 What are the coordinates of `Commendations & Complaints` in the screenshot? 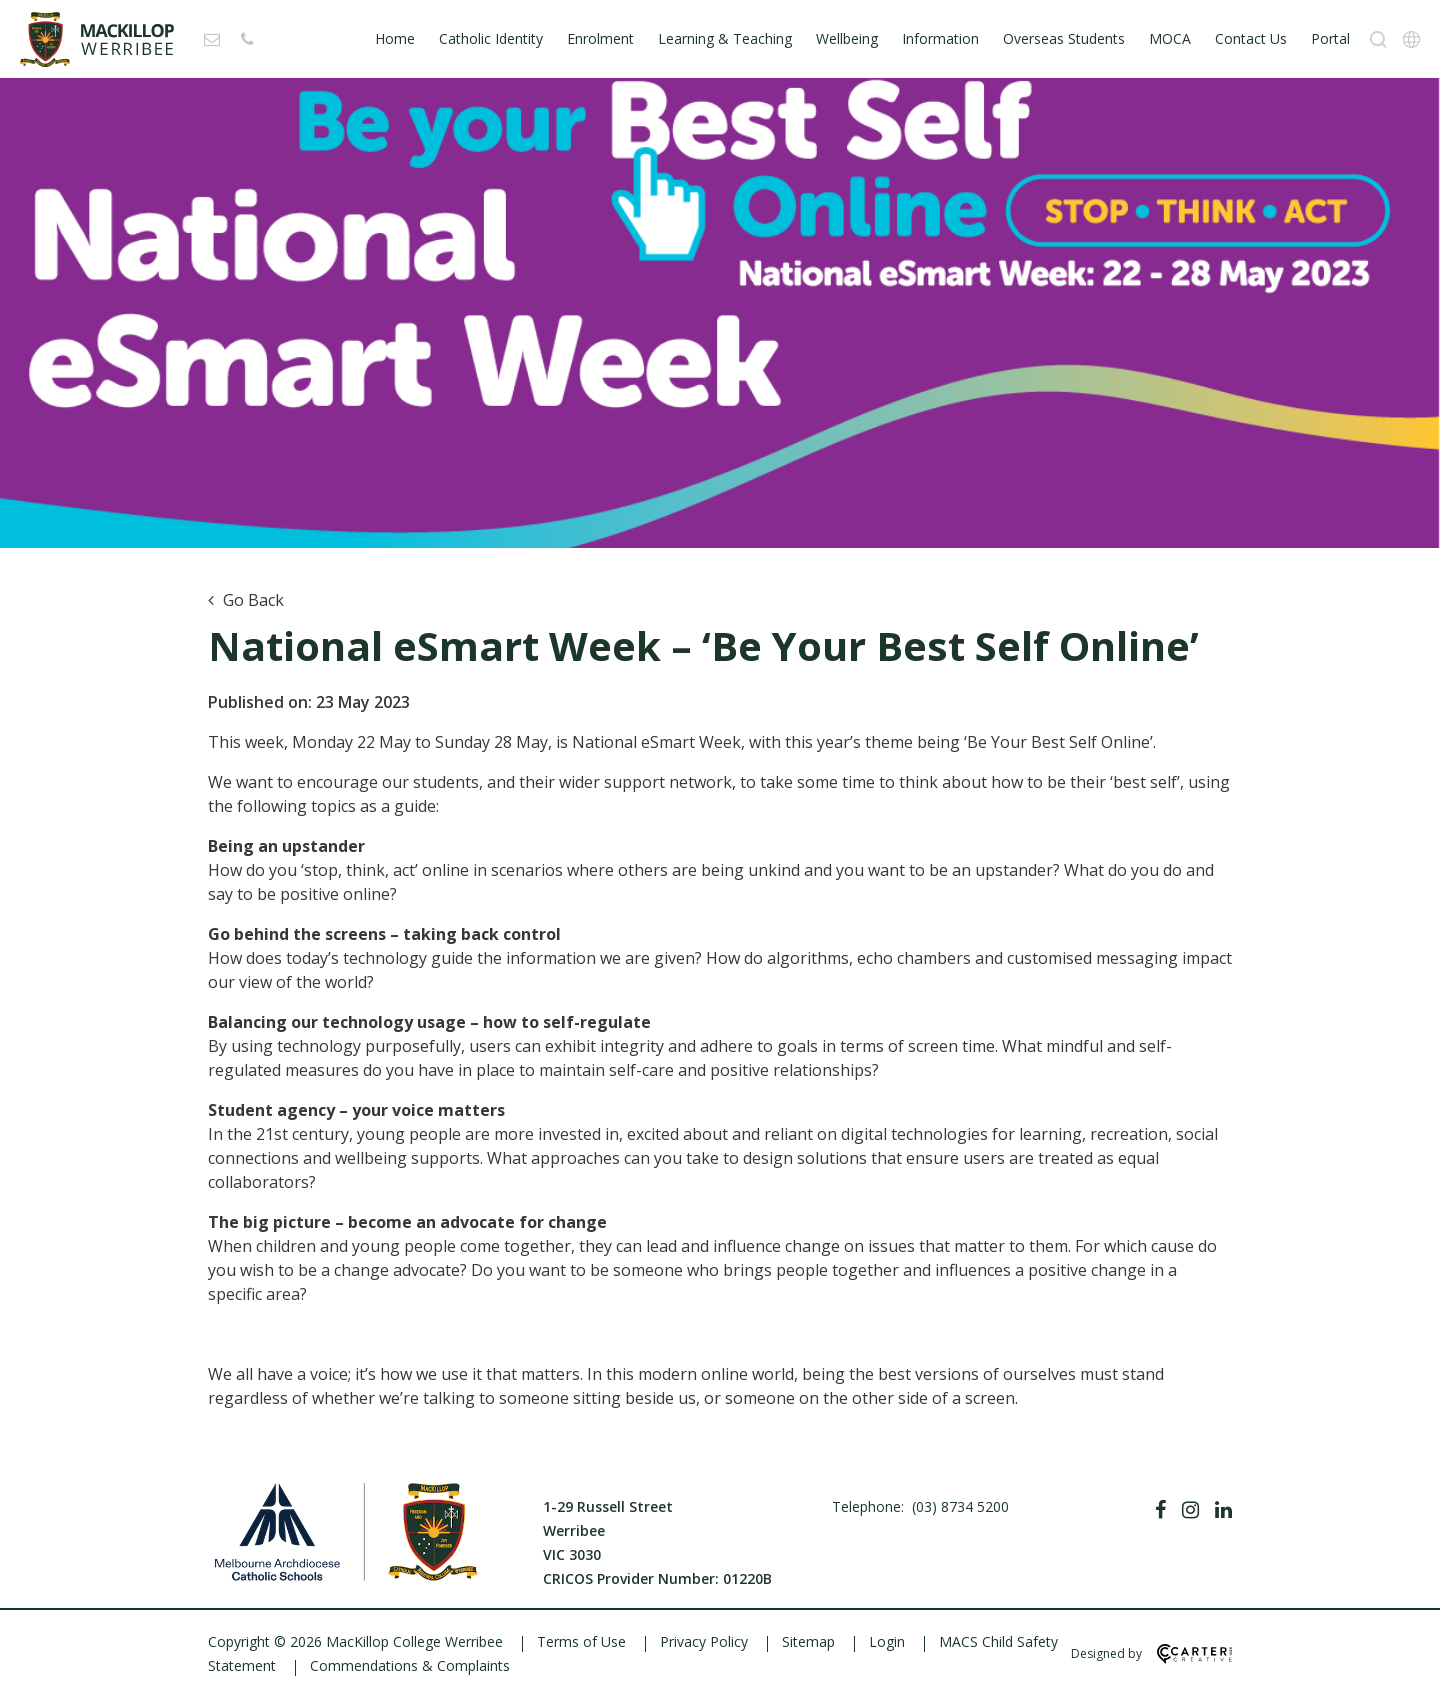 It's located at (410, 1665).